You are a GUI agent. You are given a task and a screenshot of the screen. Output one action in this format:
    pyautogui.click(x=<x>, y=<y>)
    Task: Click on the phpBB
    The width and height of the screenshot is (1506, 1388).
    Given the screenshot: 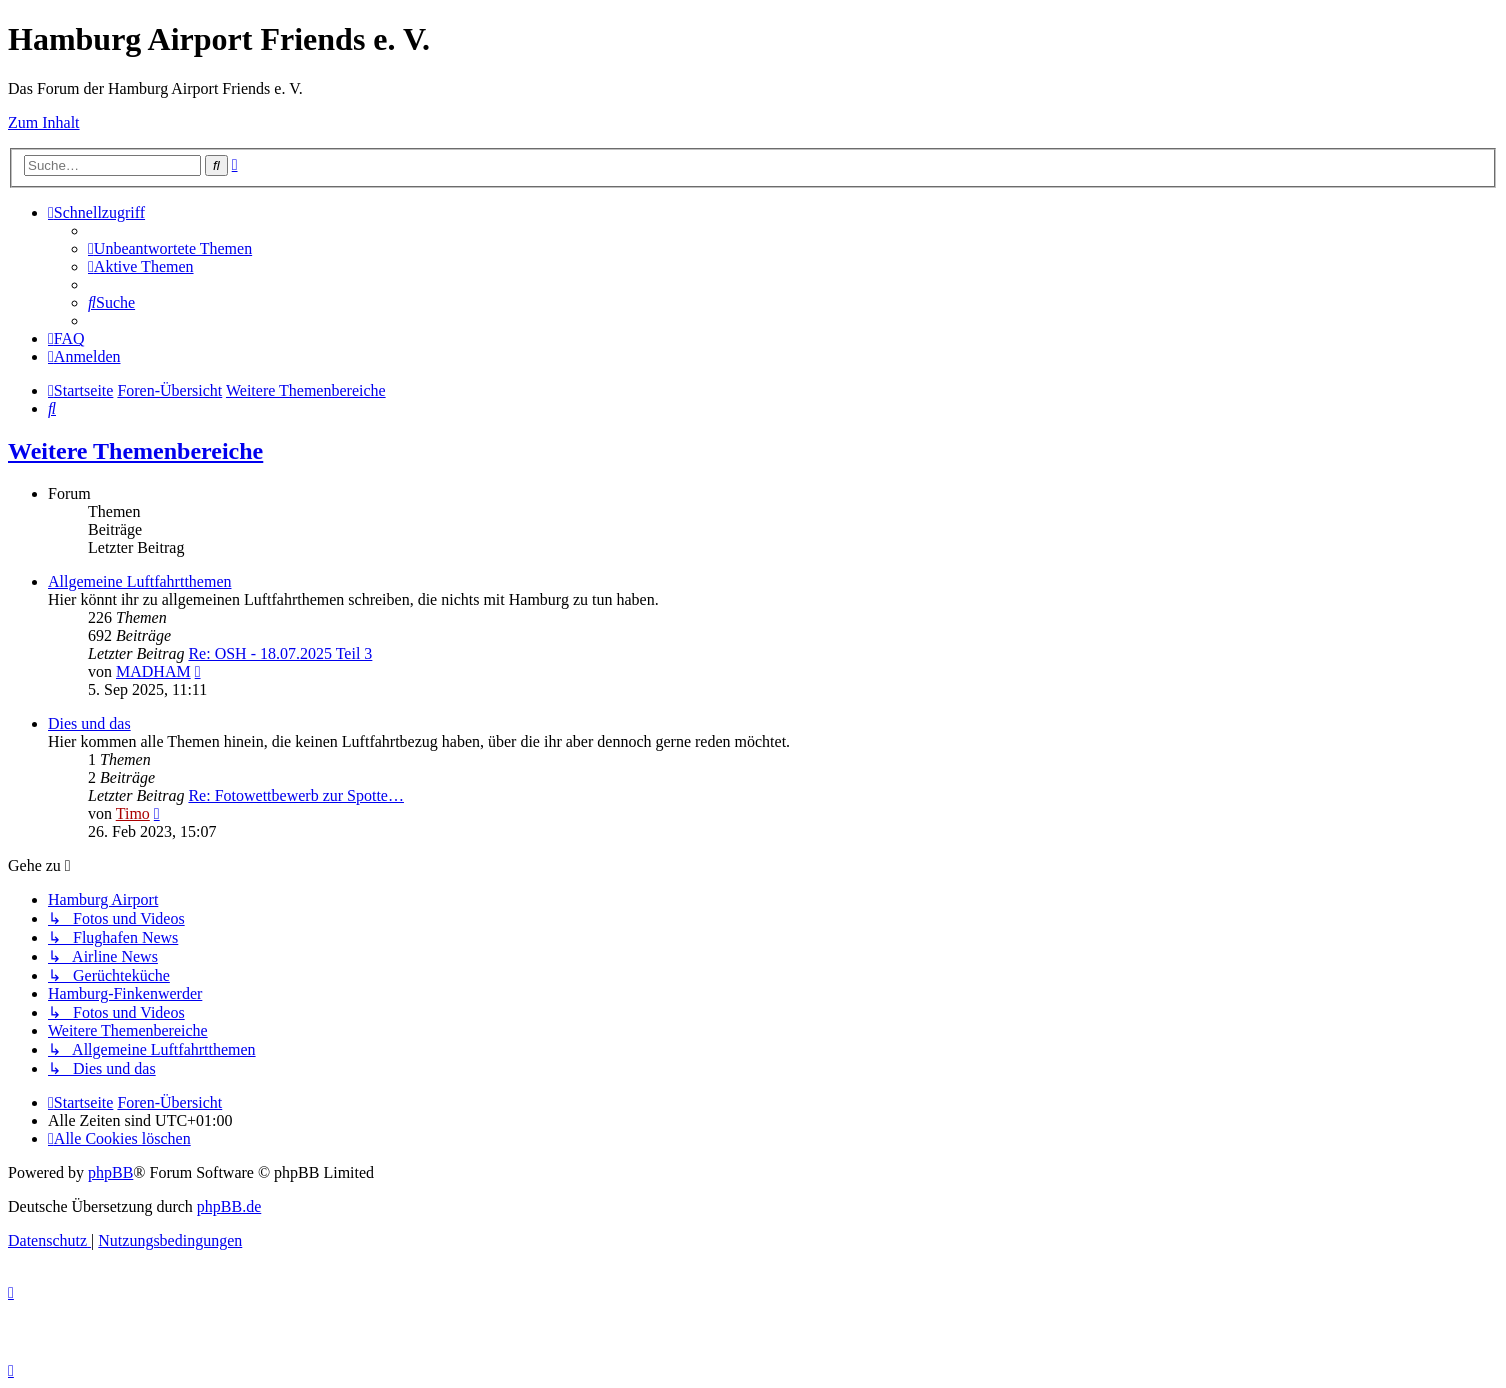 What is the action you would take?
    pyautogui.click(x=110, y=1172)
    